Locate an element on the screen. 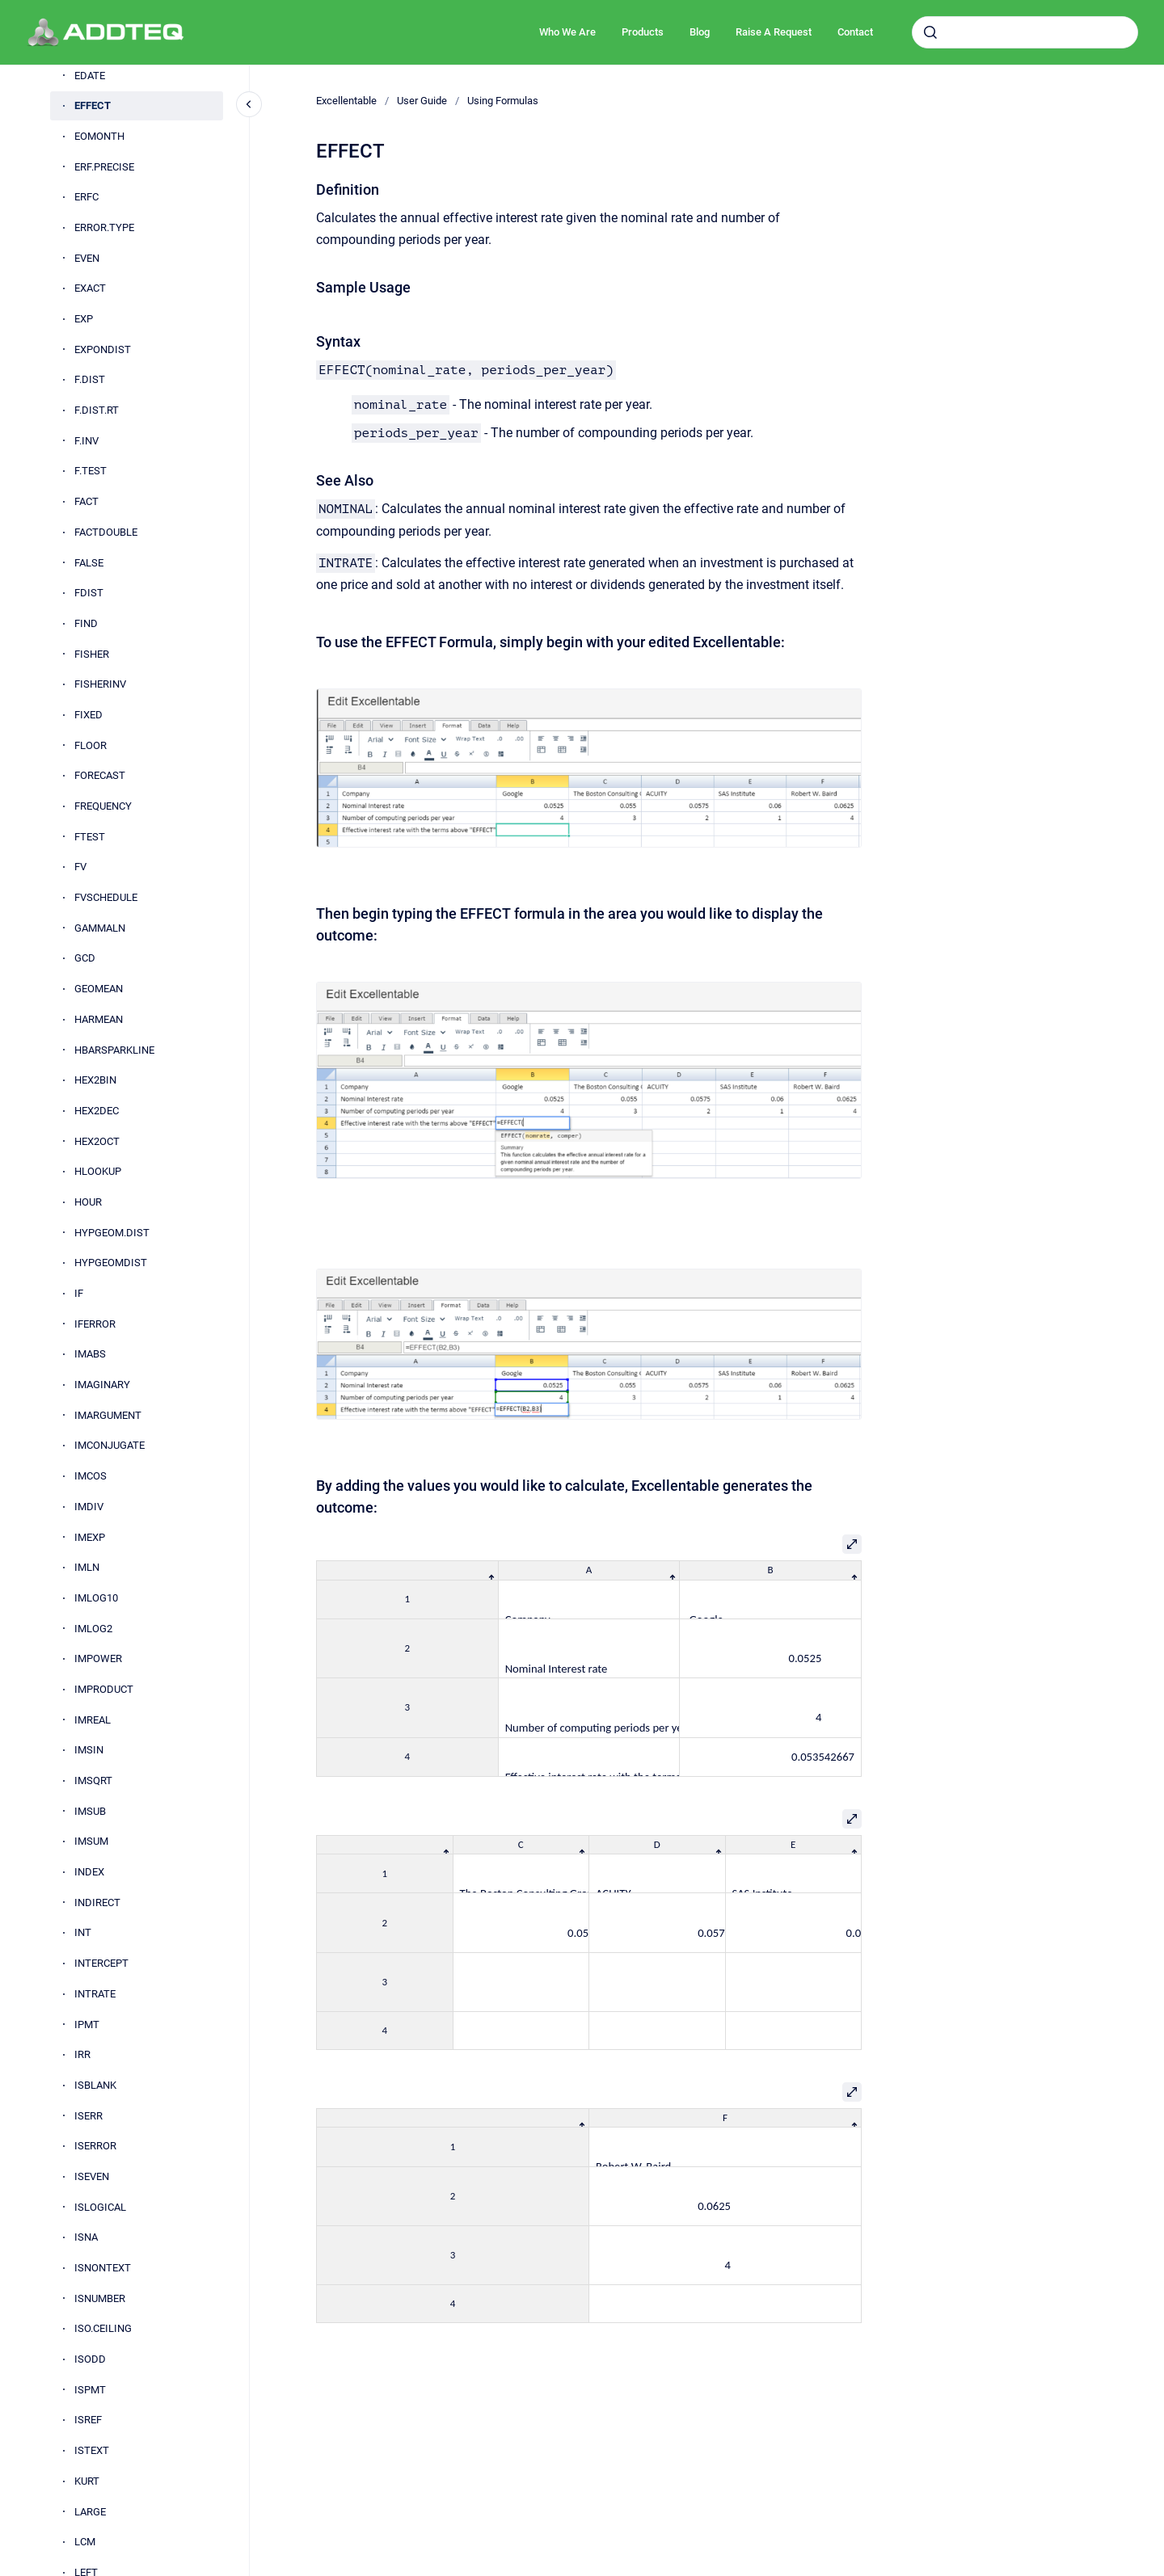 The image size is (1164, 2576). ISREF is located at coordinates (88, 2420).